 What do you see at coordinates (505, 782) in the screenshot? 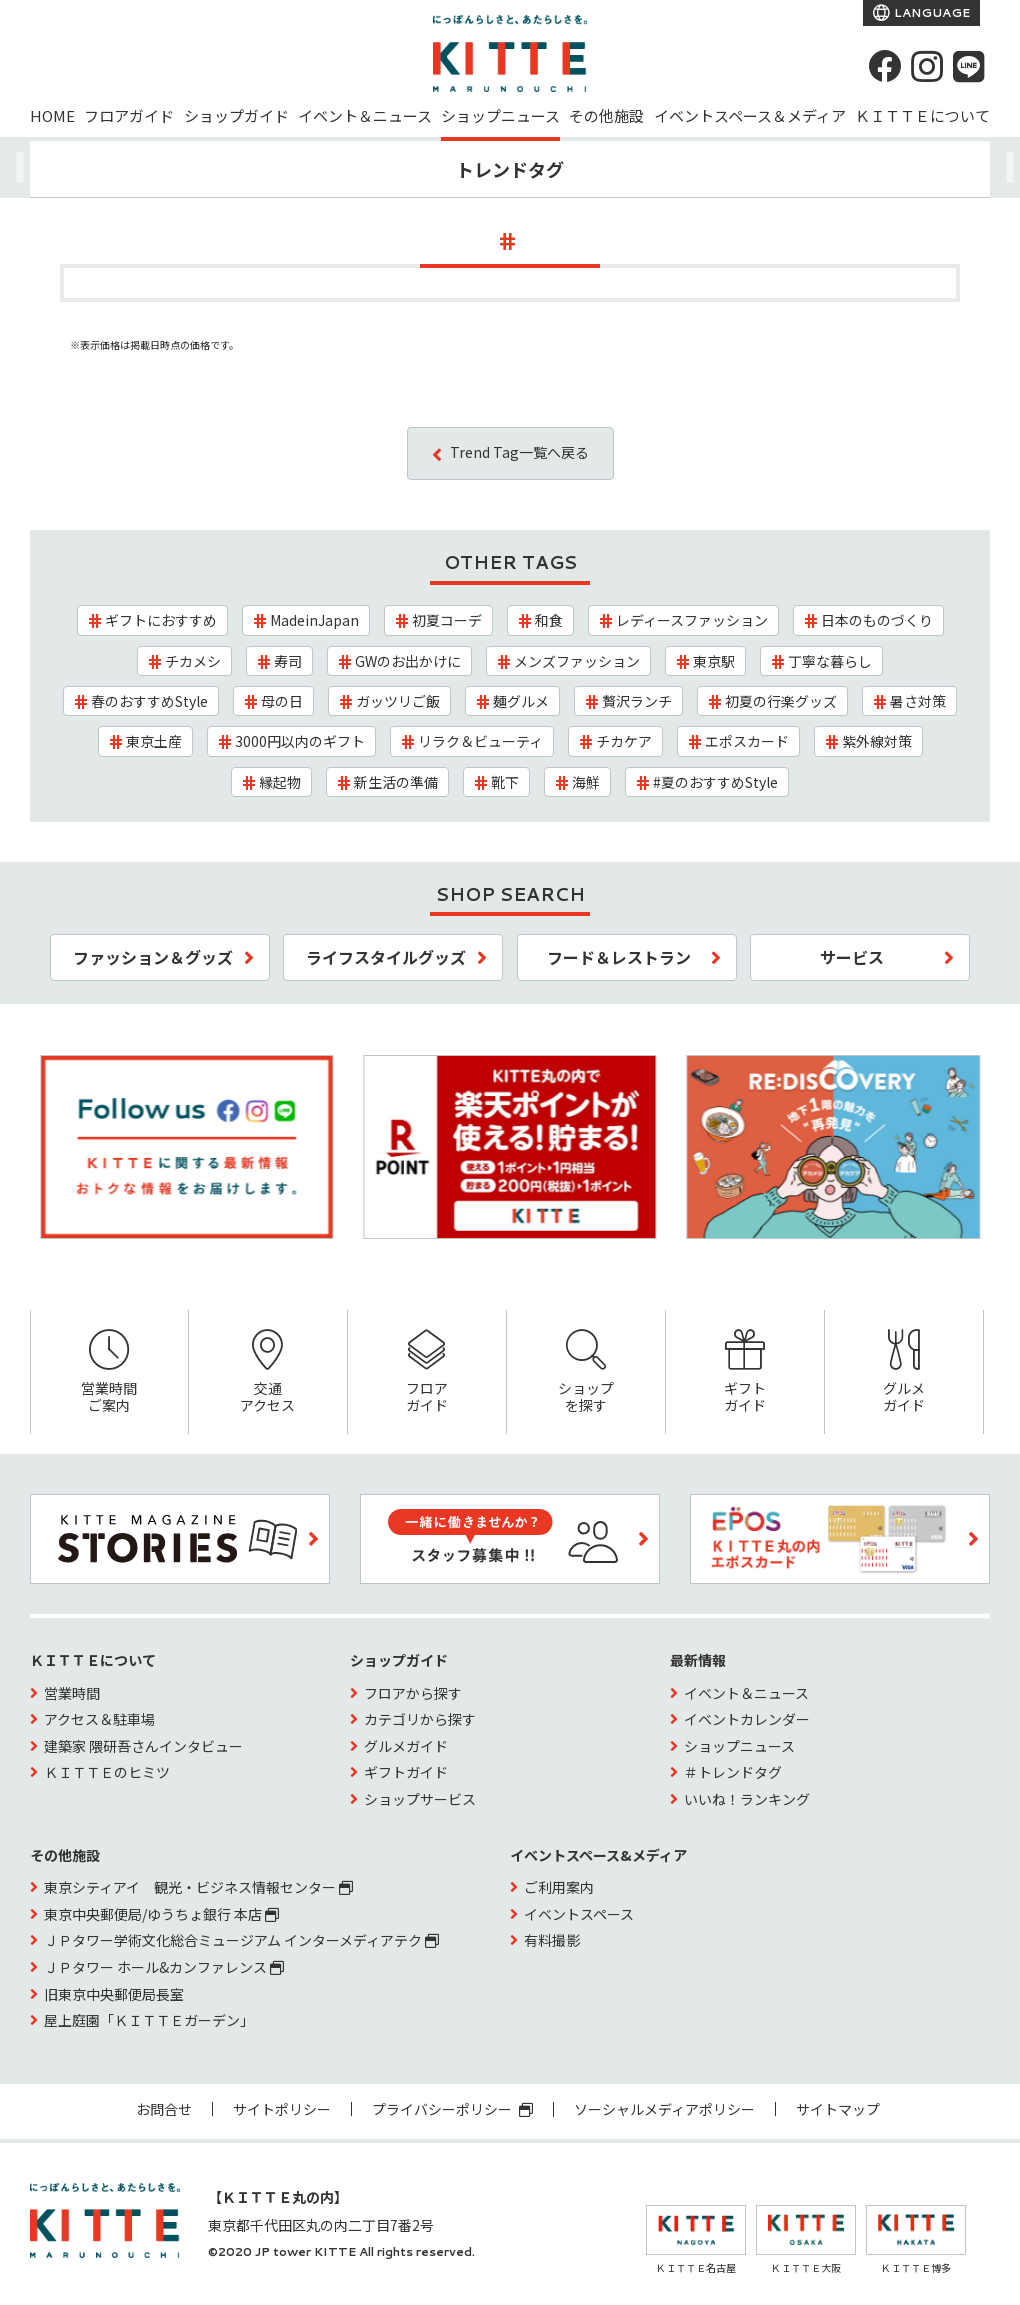
I see `靴下` at bounding box center [505, 782].